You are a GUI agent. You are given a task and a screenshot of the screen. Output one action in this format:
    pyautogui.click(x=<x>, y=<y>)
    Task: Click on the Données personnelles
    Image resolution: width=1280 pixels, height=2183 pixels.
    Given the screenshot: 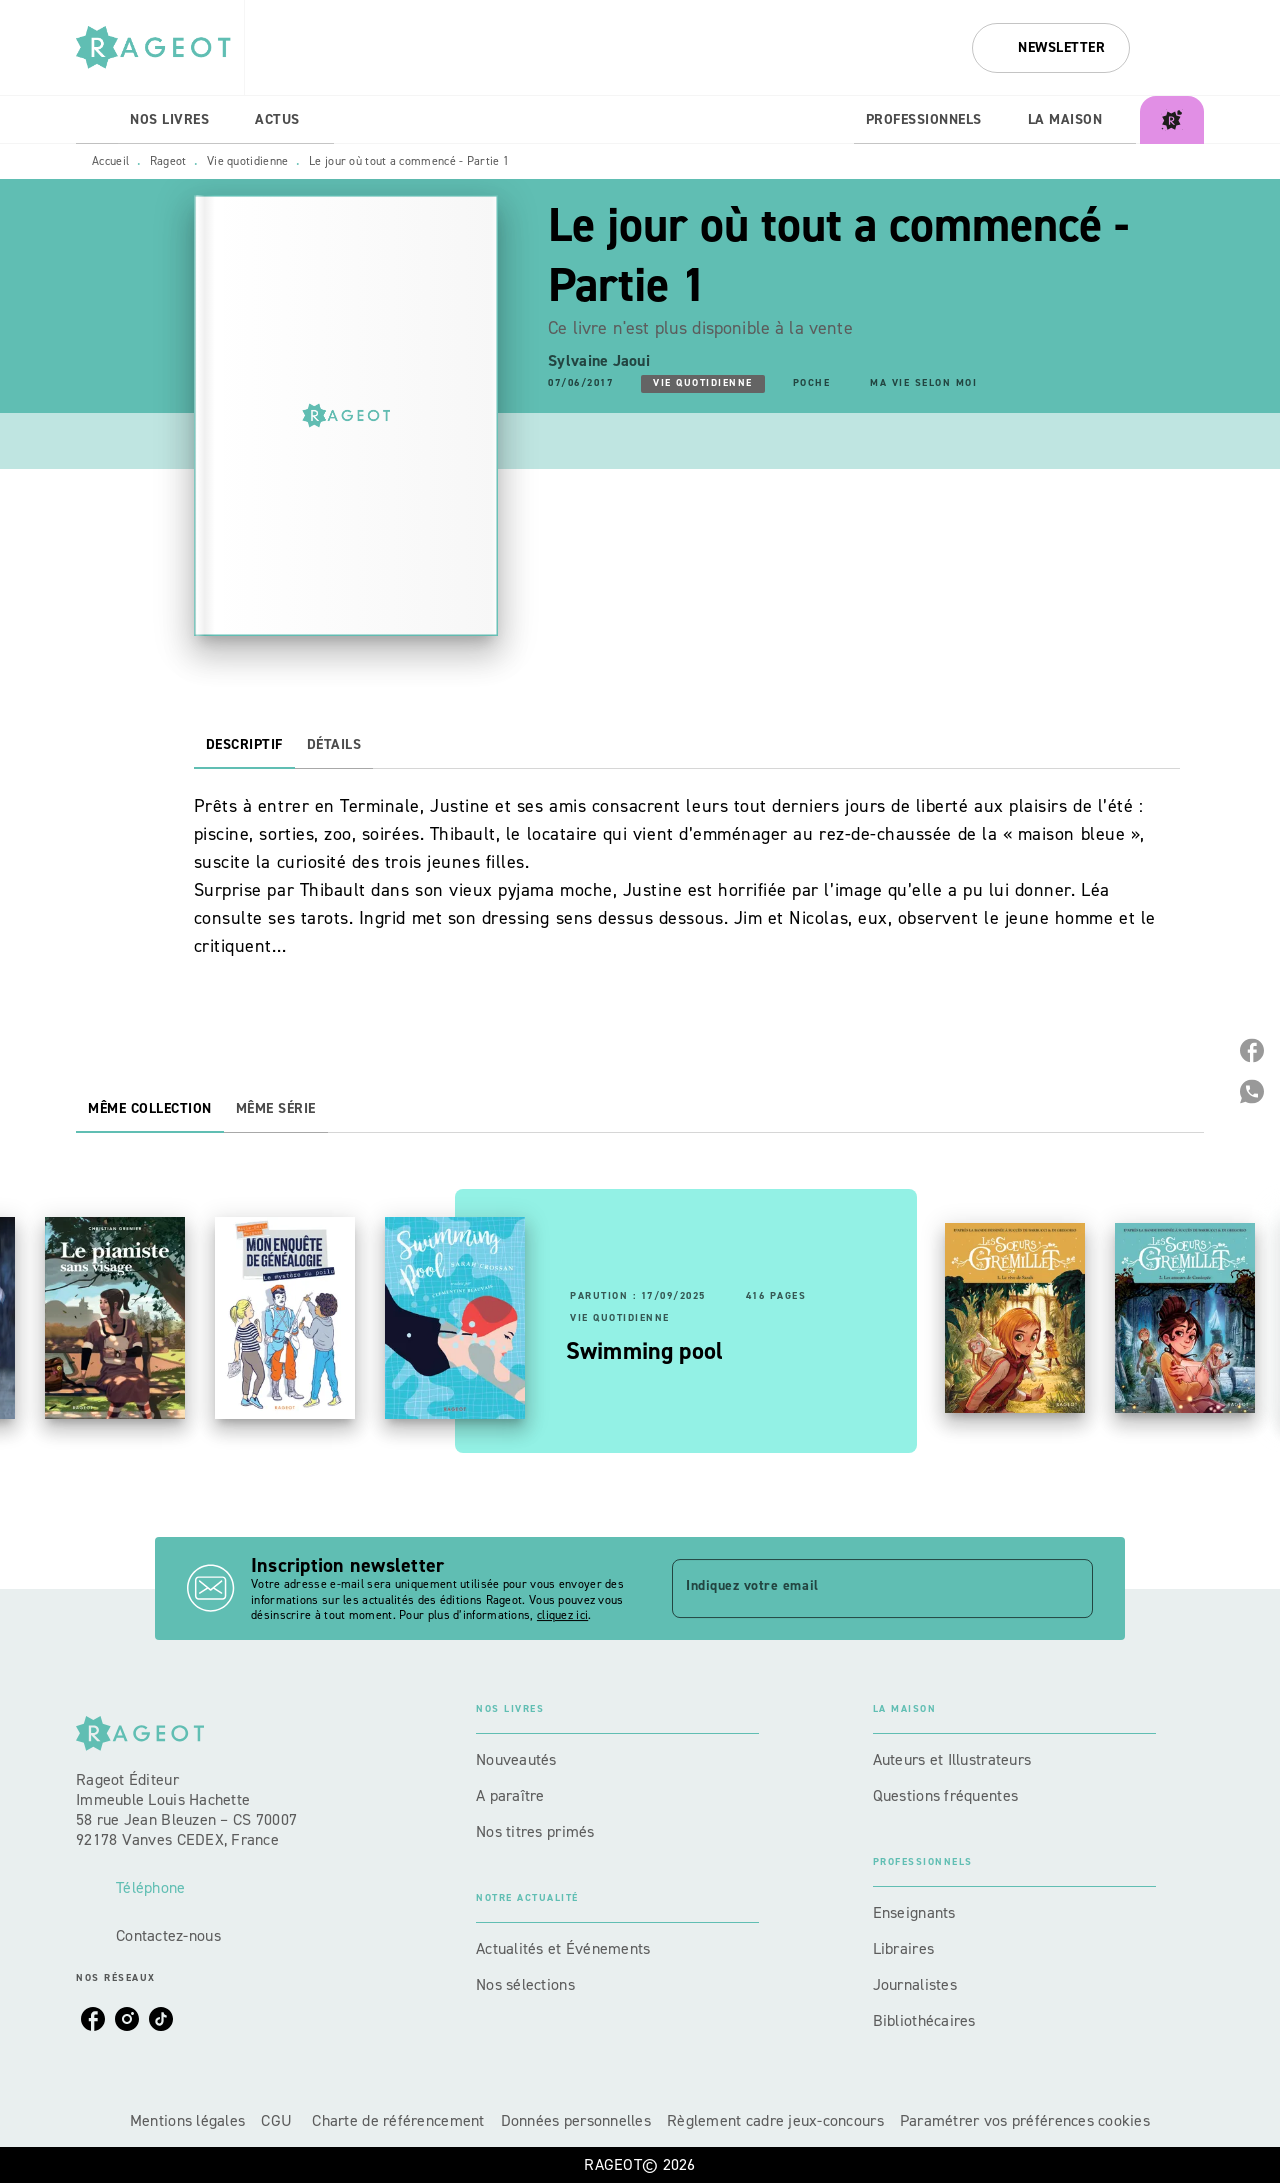 What is the action you would take?
    pyautogui.click(x=576, y=2120)
    